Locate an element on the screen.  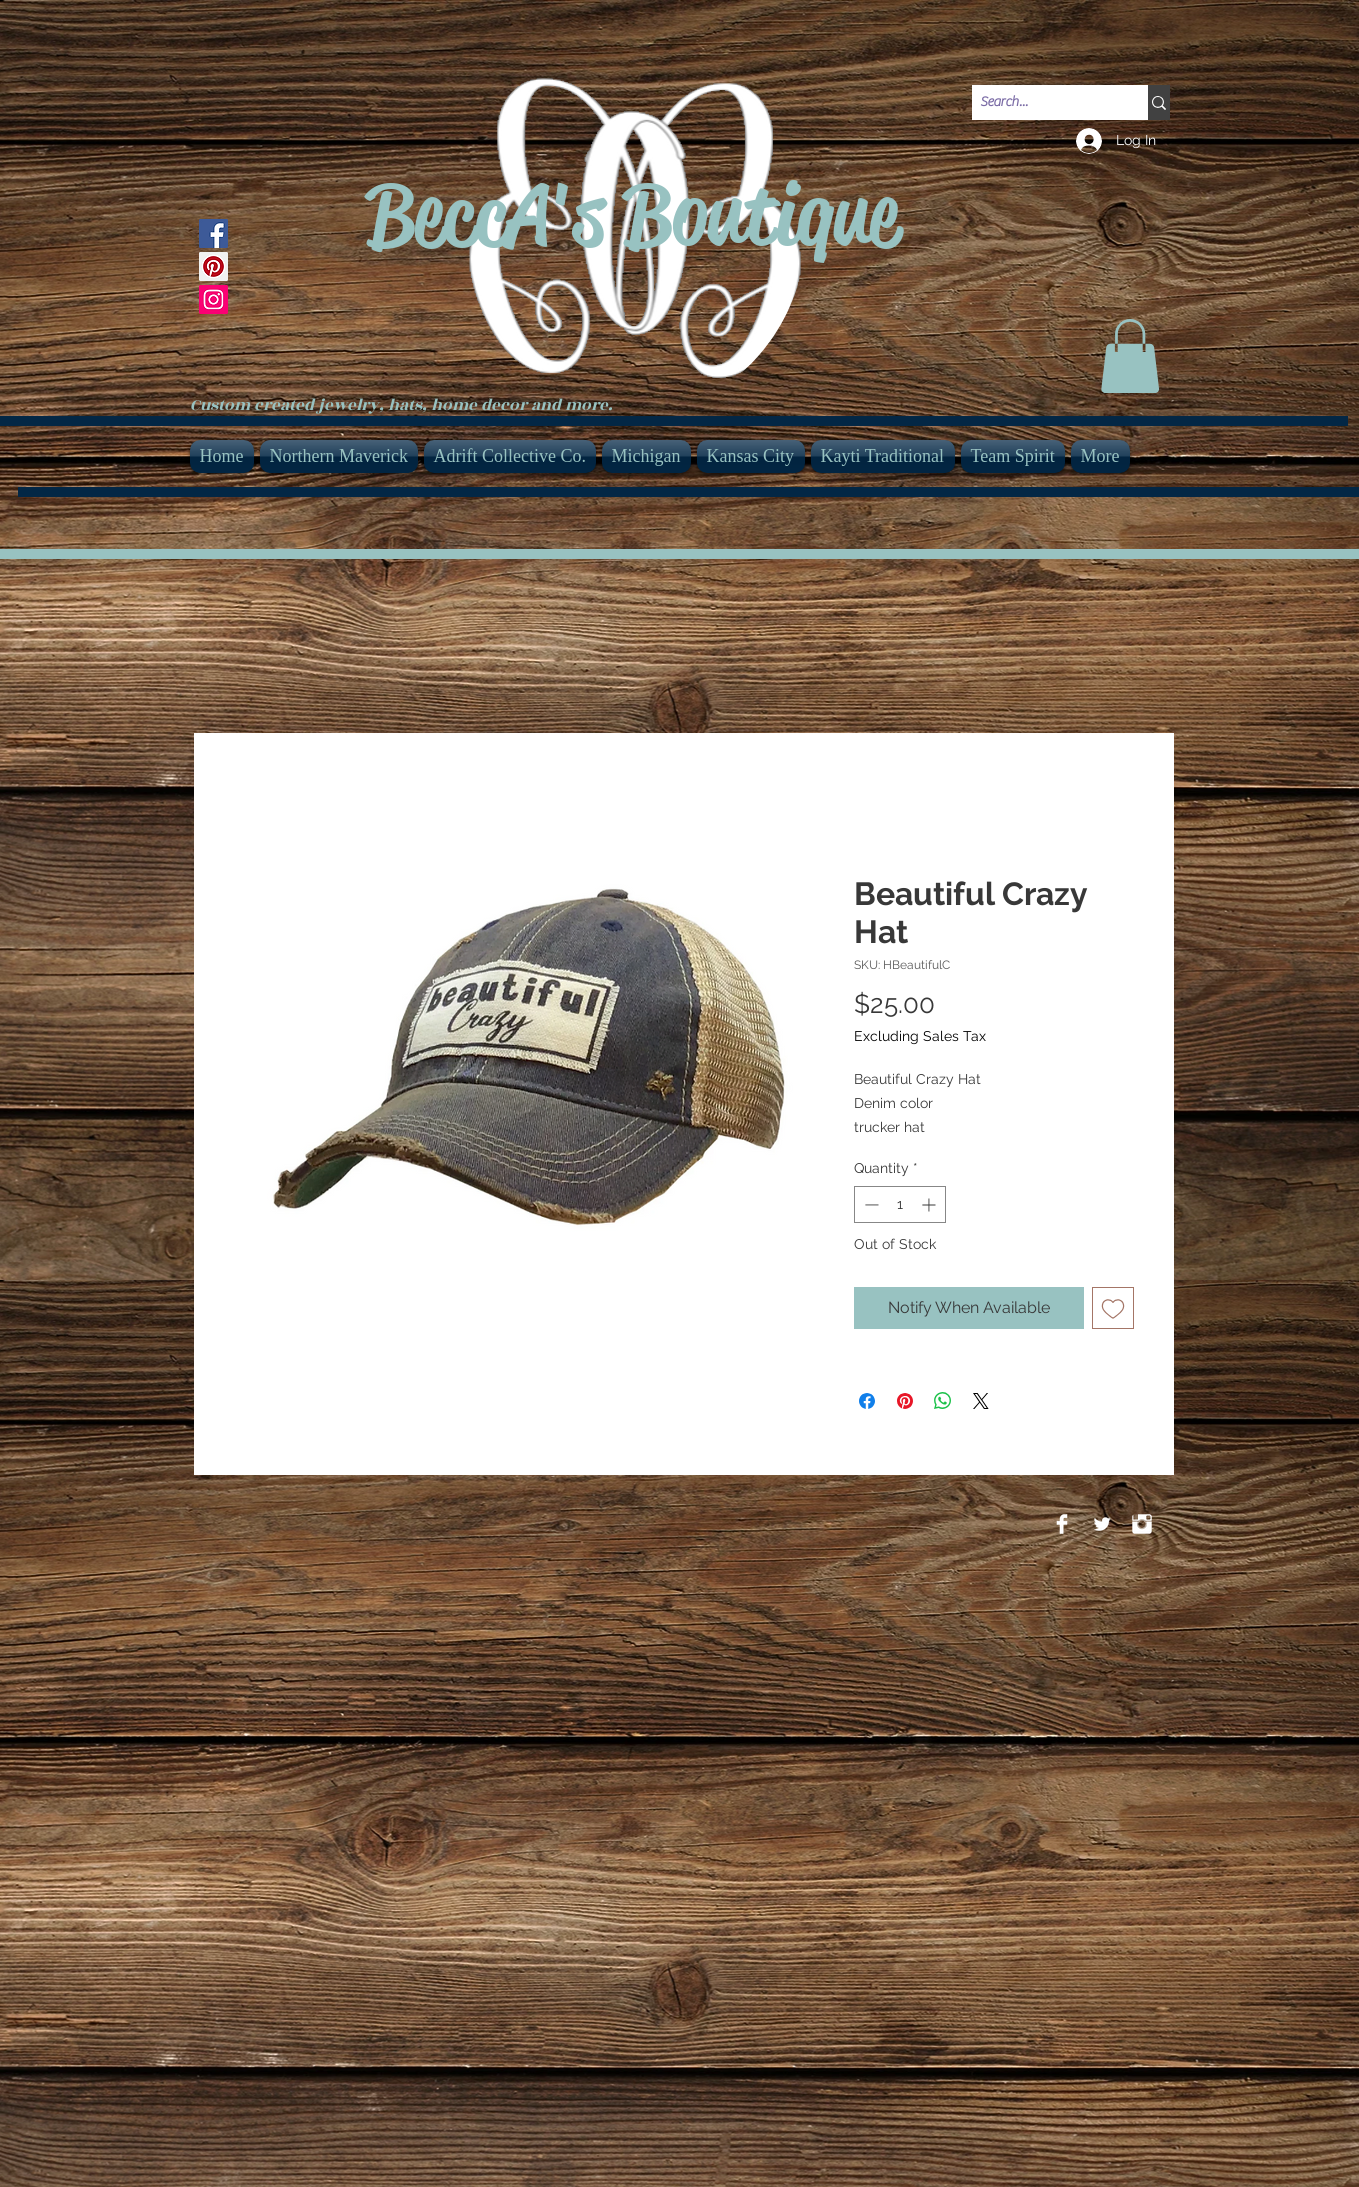
[Decrement] is located at coordinates (869, 1204).